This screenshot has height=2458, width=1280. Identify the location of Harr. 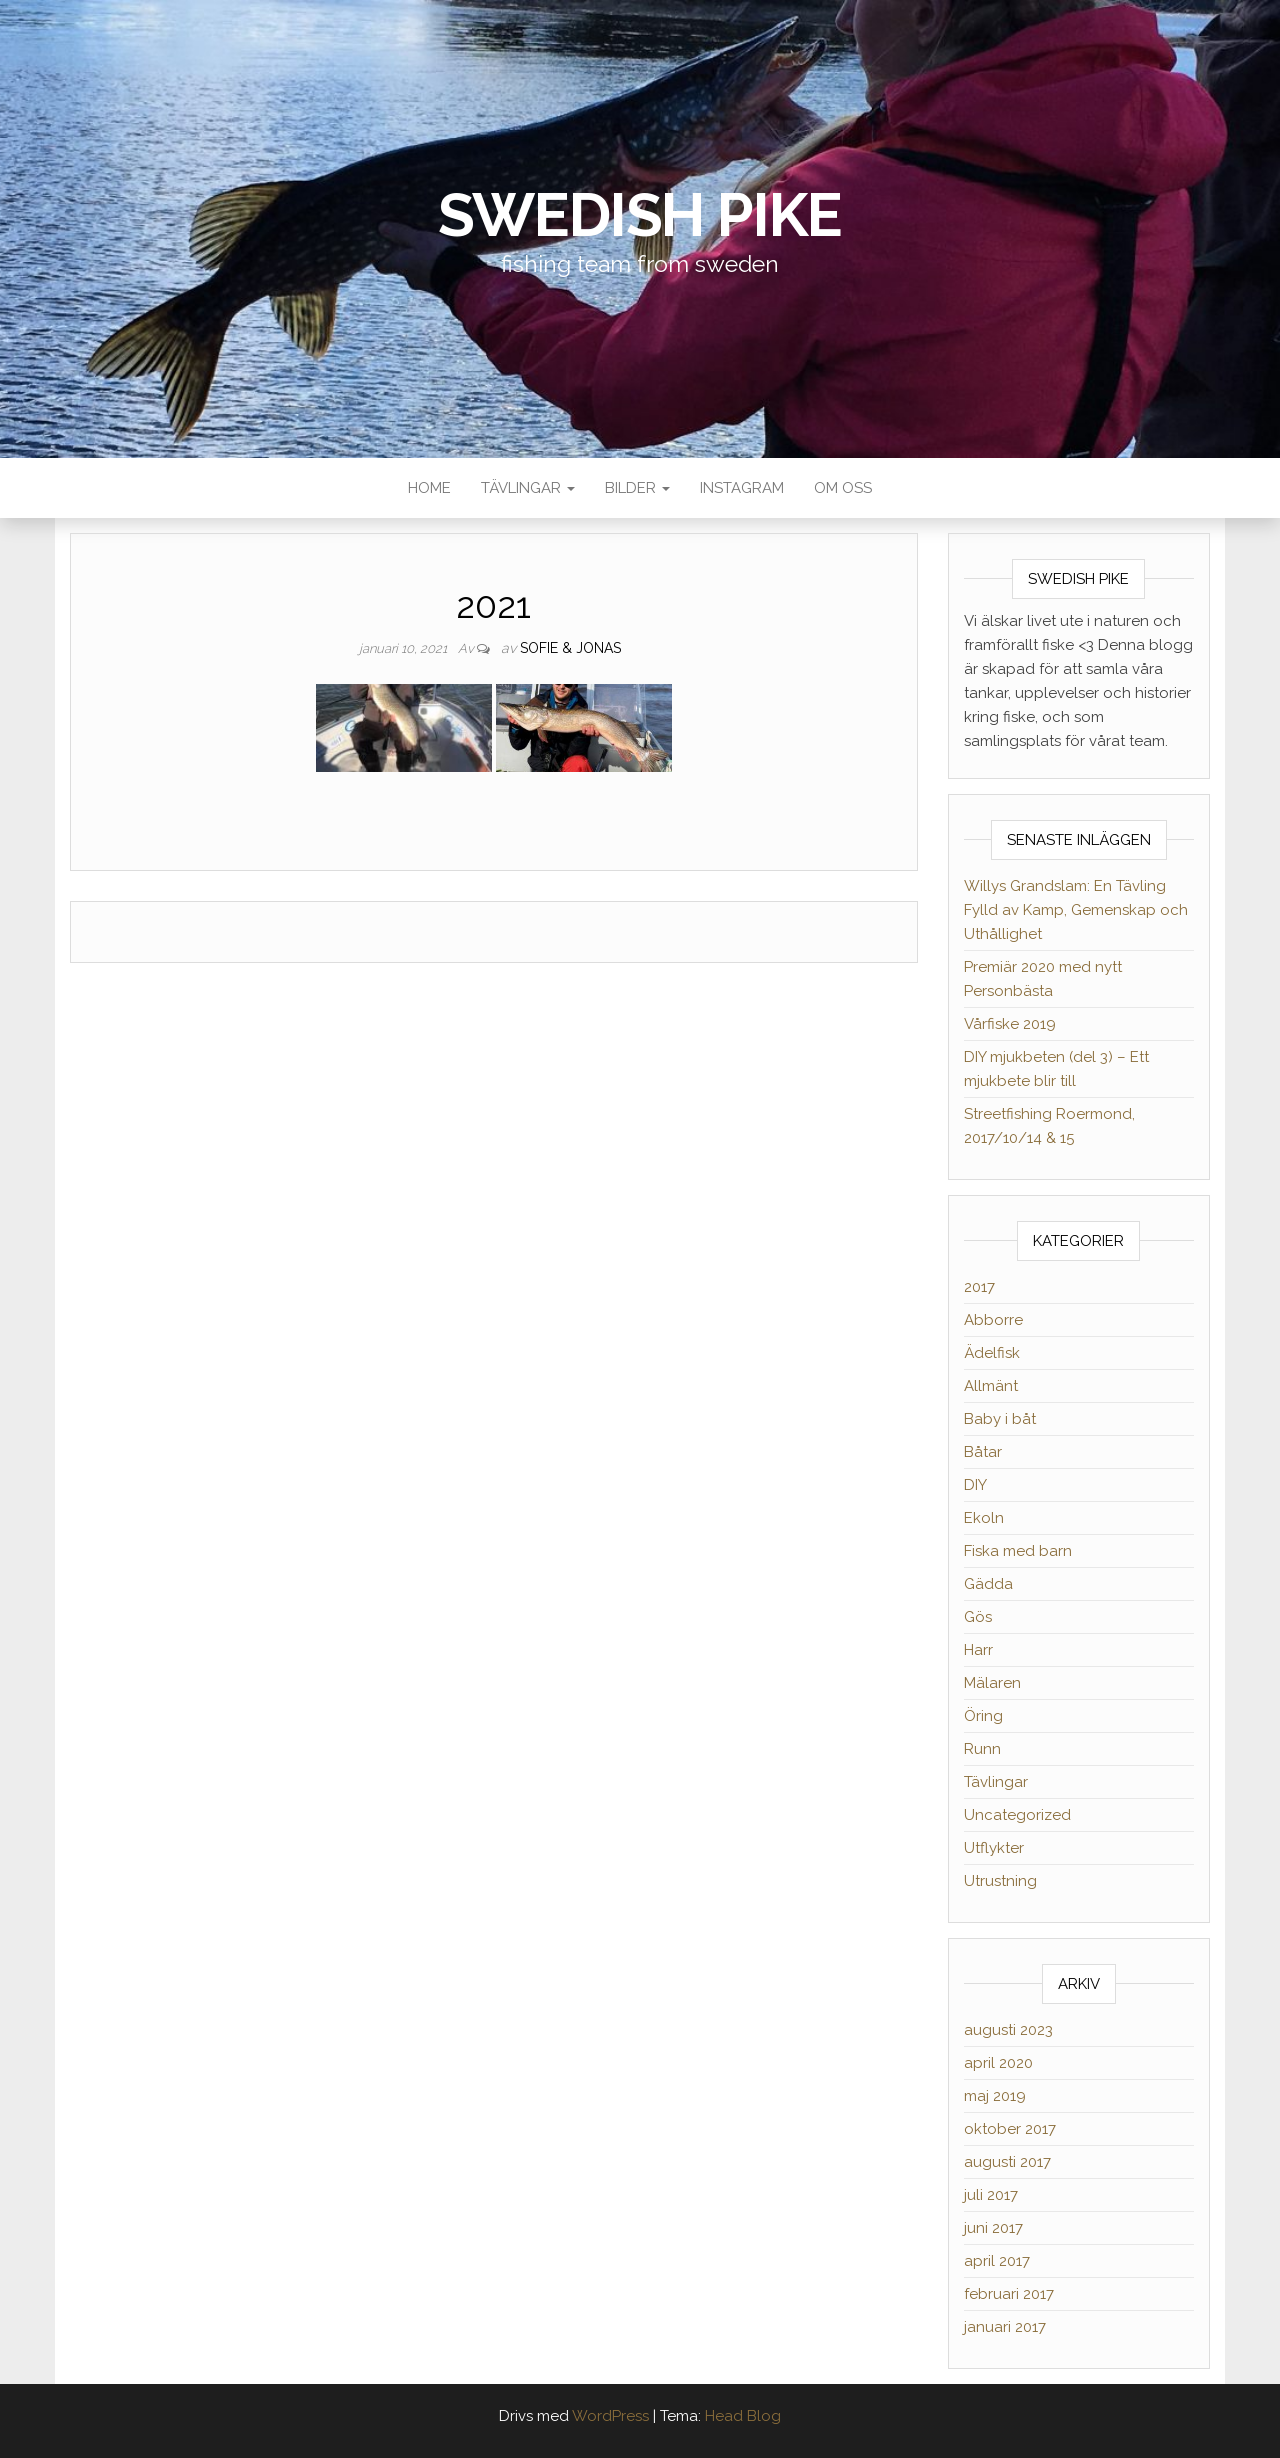
(978, 1650).